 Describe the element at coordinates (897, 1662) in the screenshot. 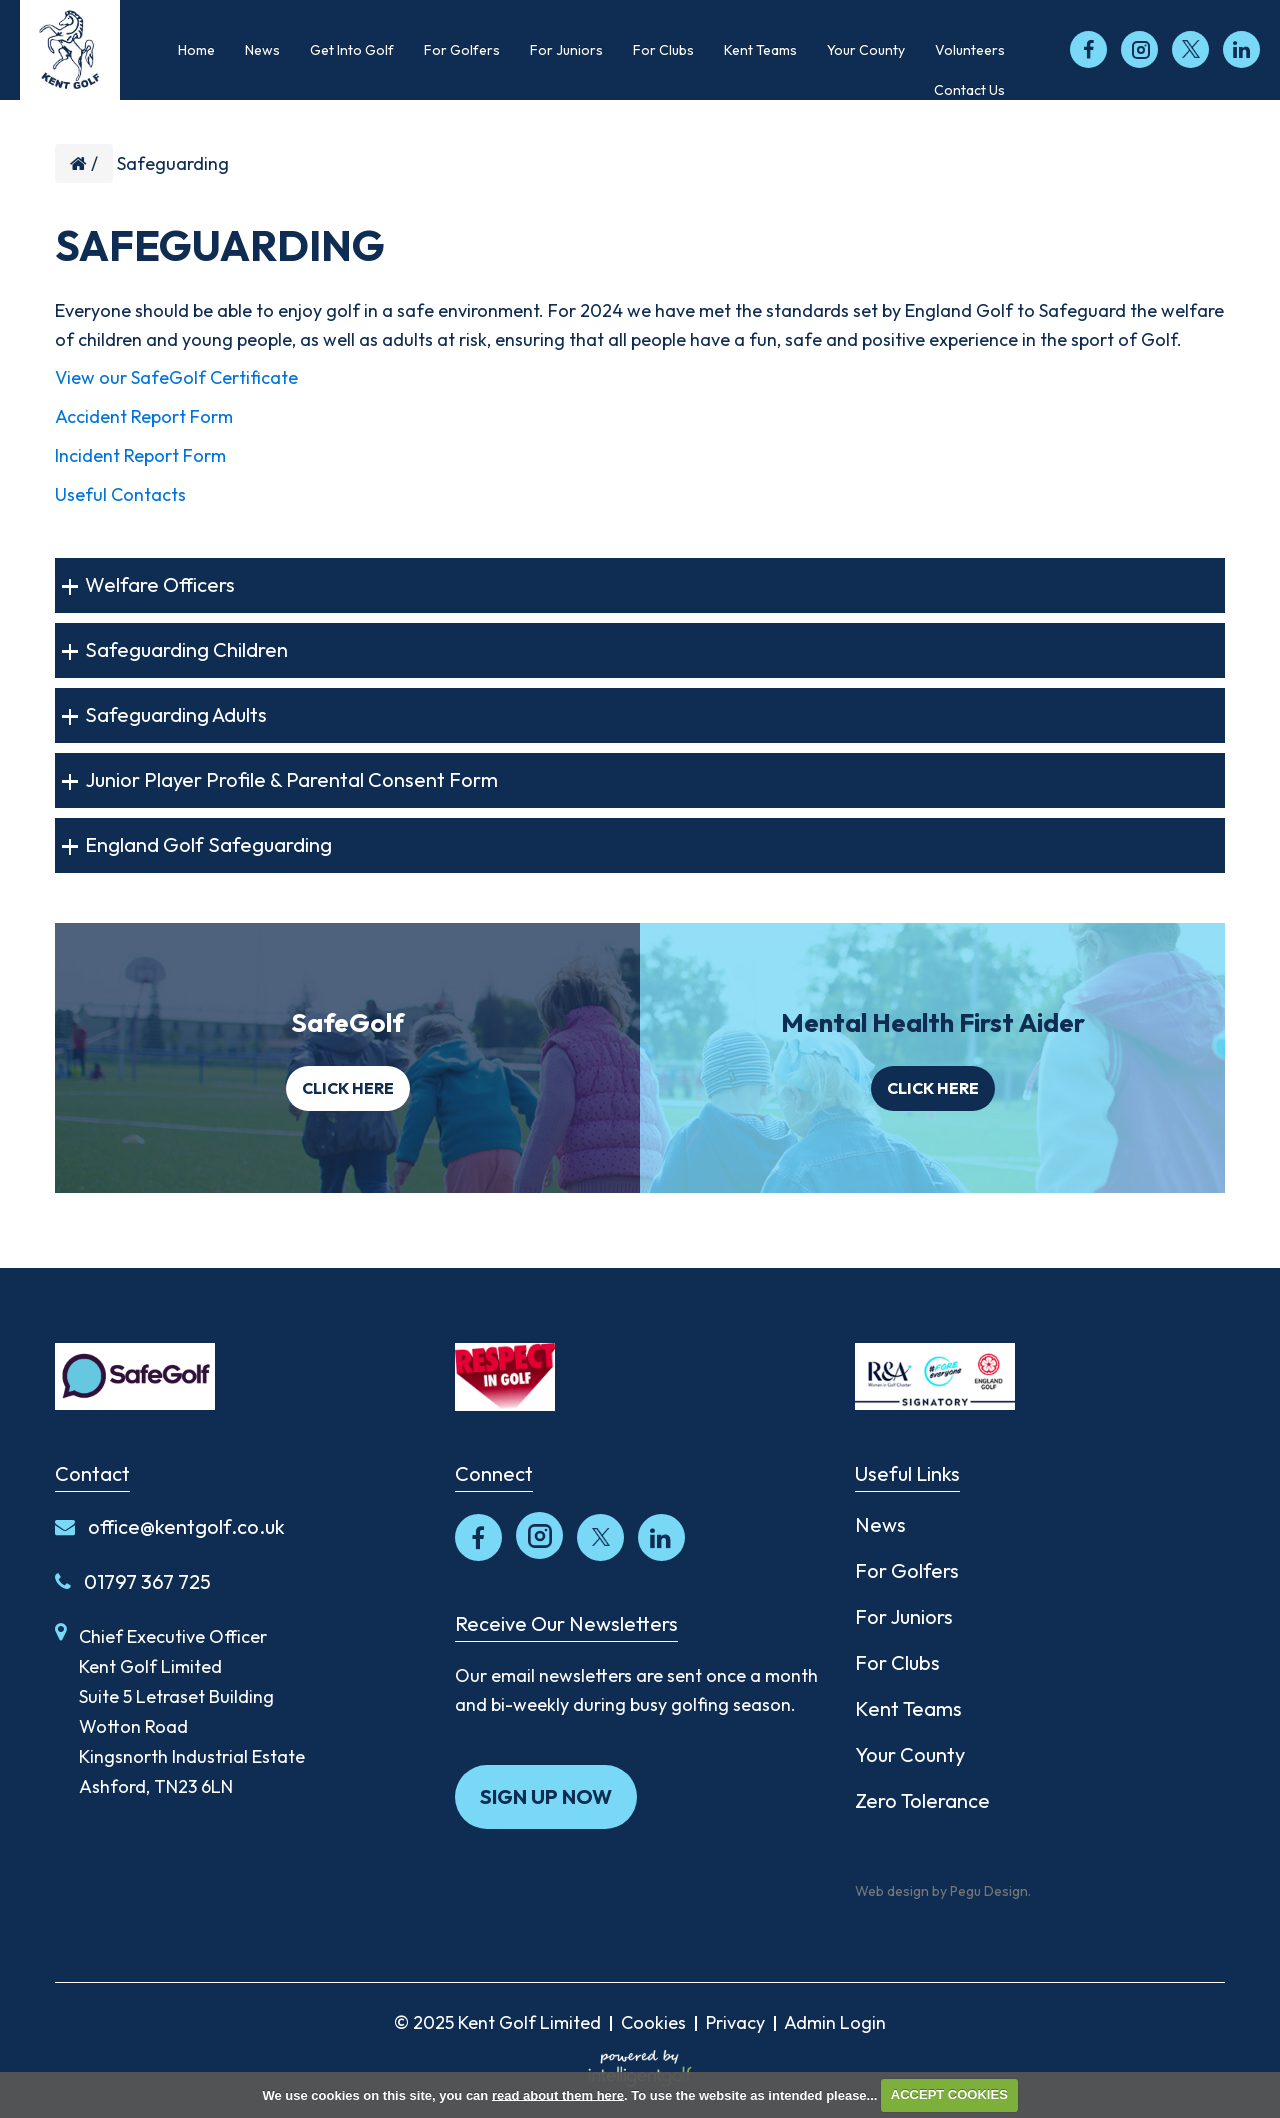

I see `For Clubs` at that location.